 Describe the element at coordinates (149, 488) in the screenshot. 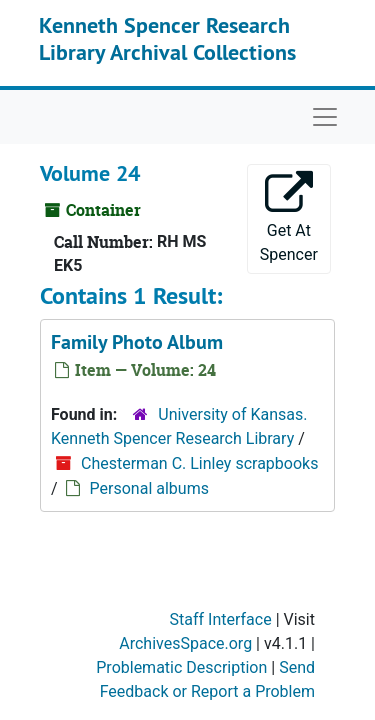

I see `Personal albums` at that location.